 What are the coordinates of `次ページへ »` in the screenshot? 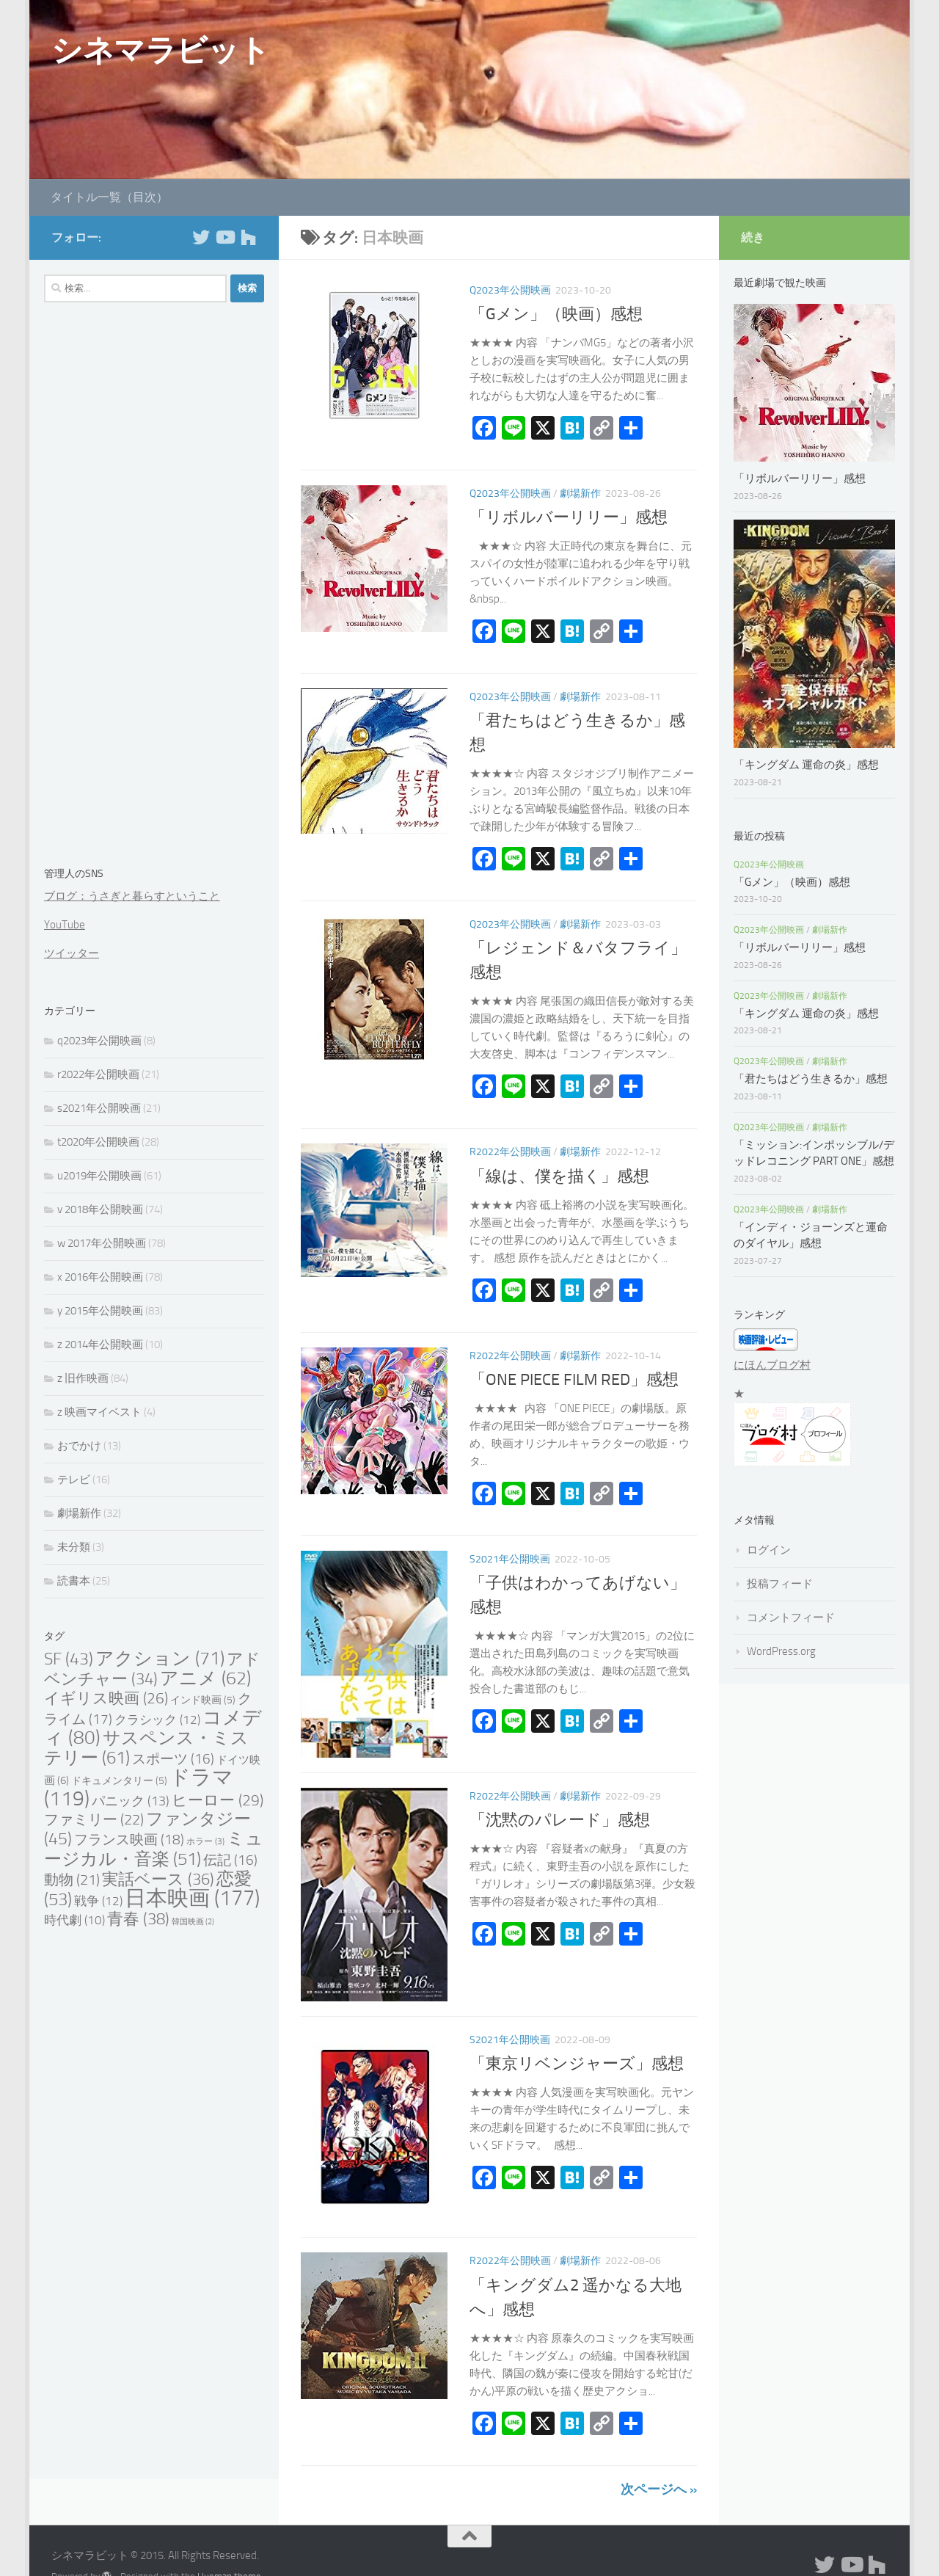 It's located at (659, 2489).